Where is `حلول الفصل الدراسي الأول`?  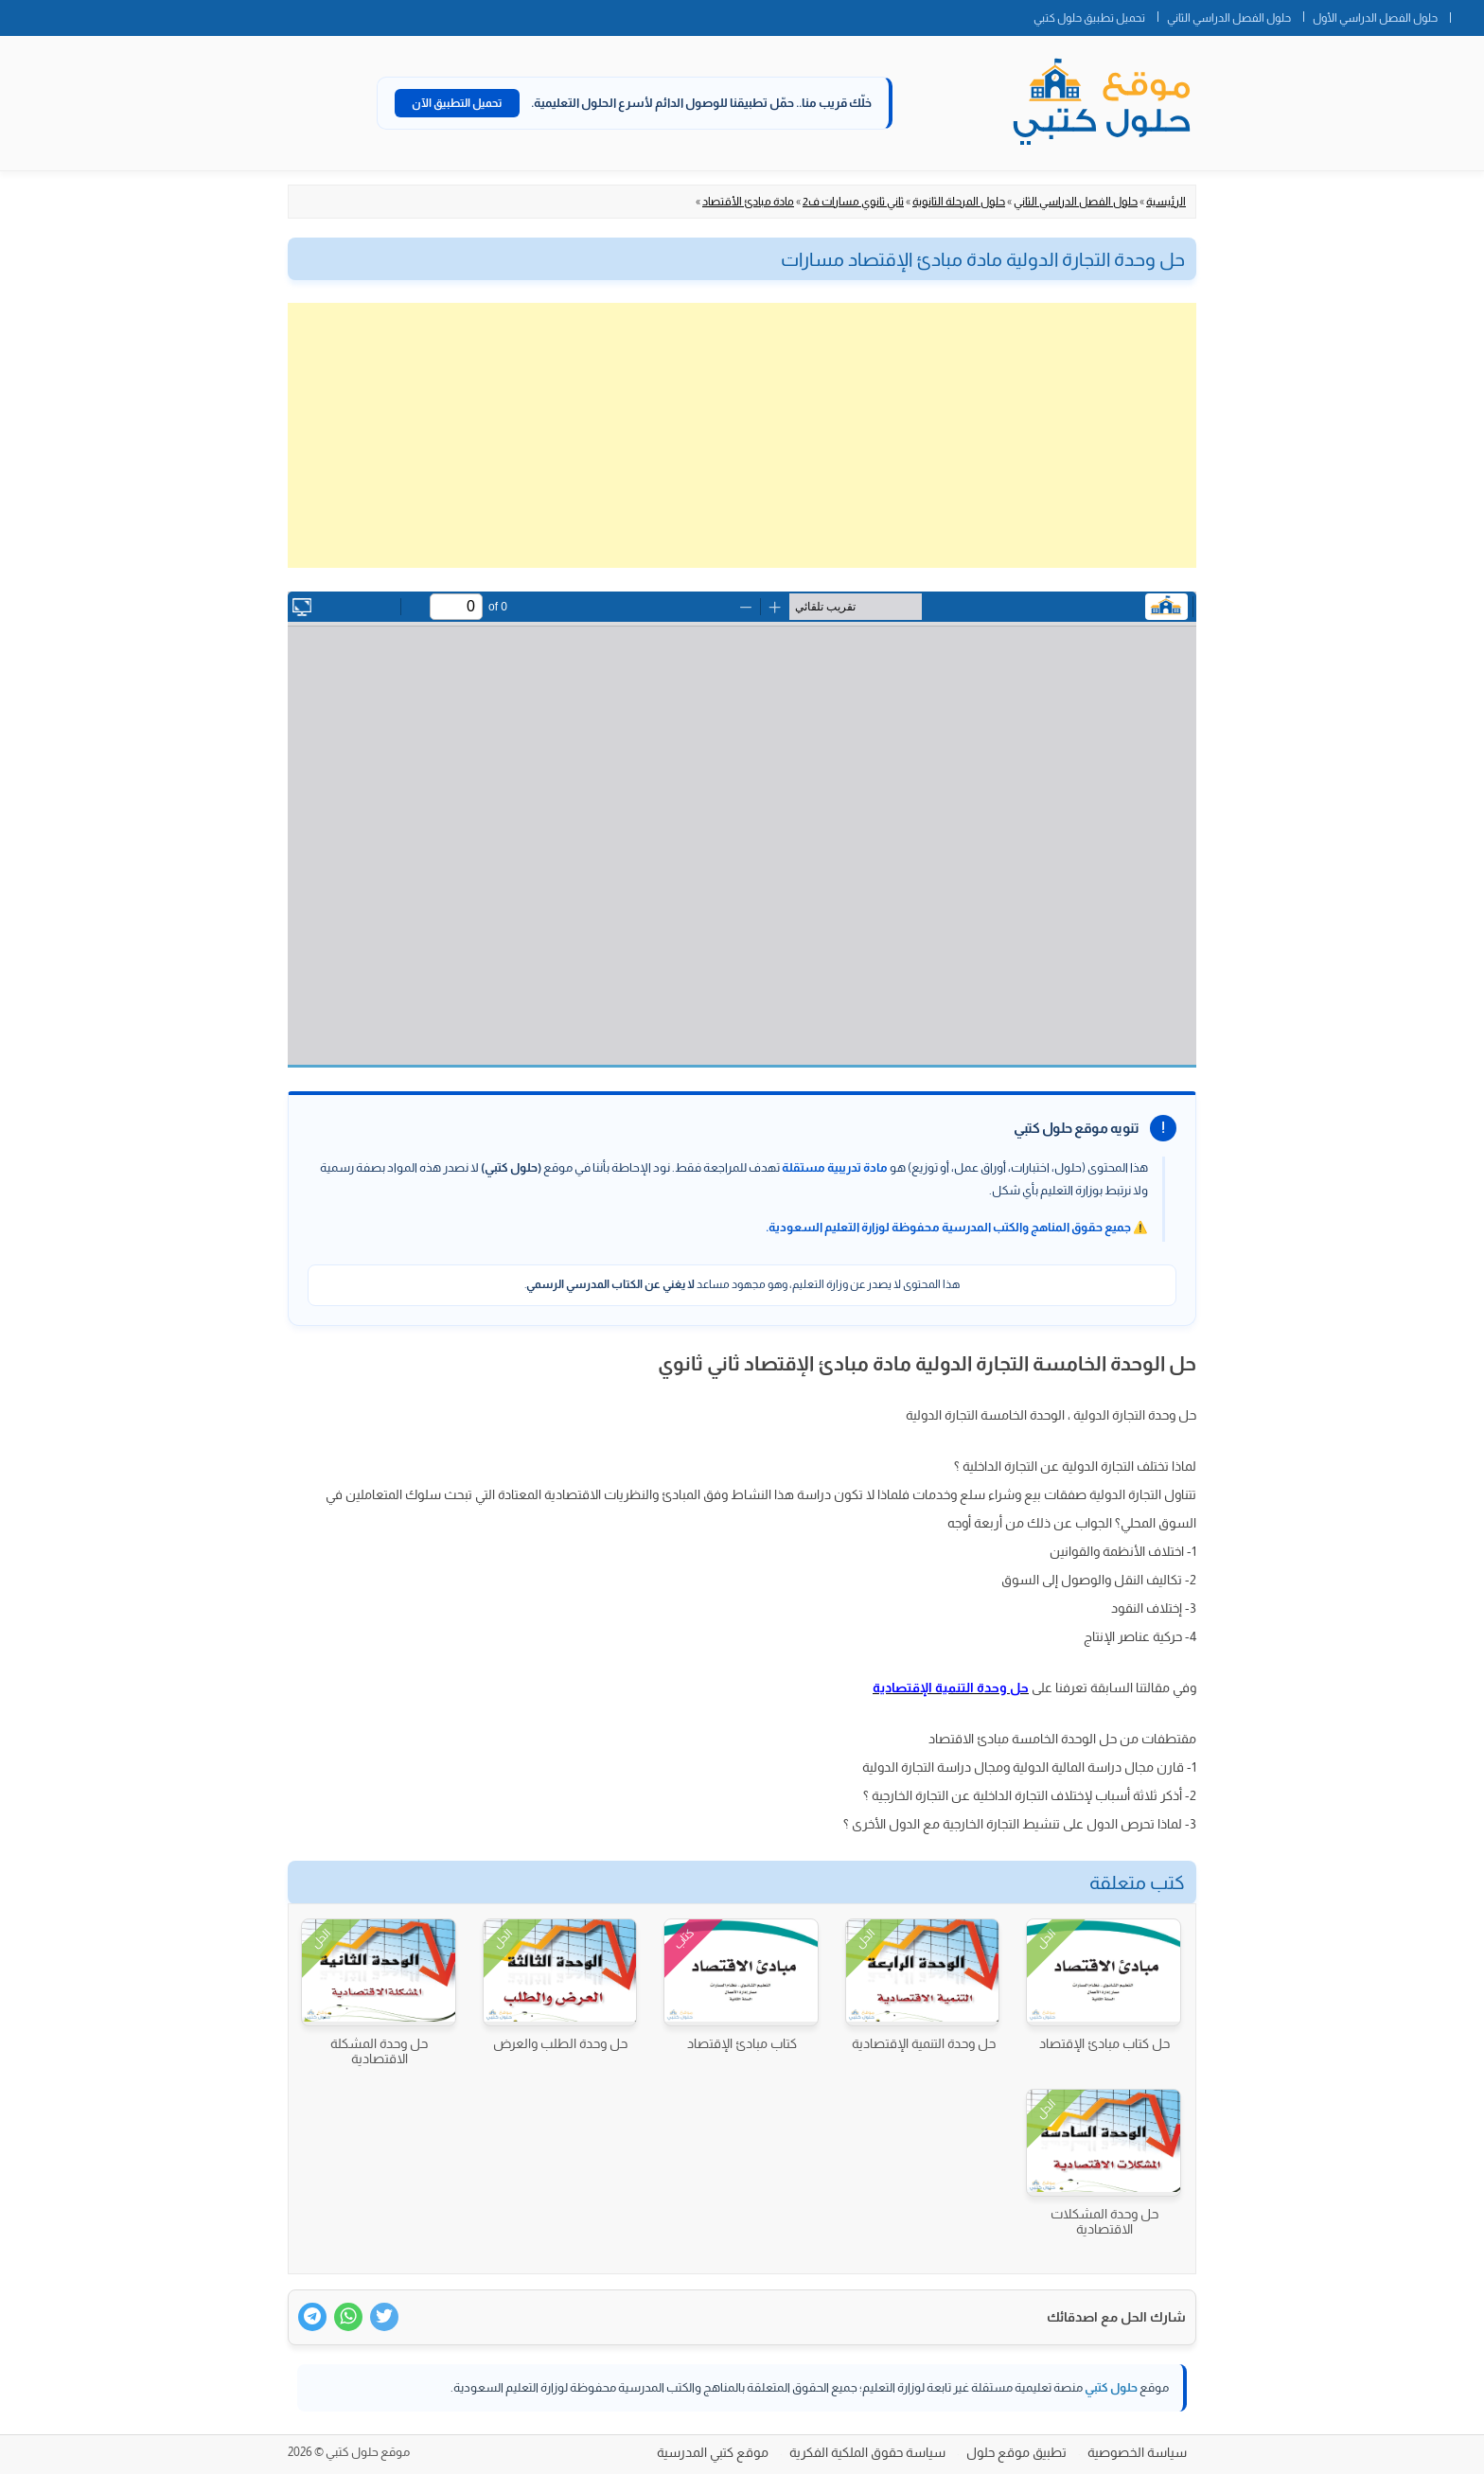 حلول الفصل الدراسي الأول is located at coordinates (1375, 18).